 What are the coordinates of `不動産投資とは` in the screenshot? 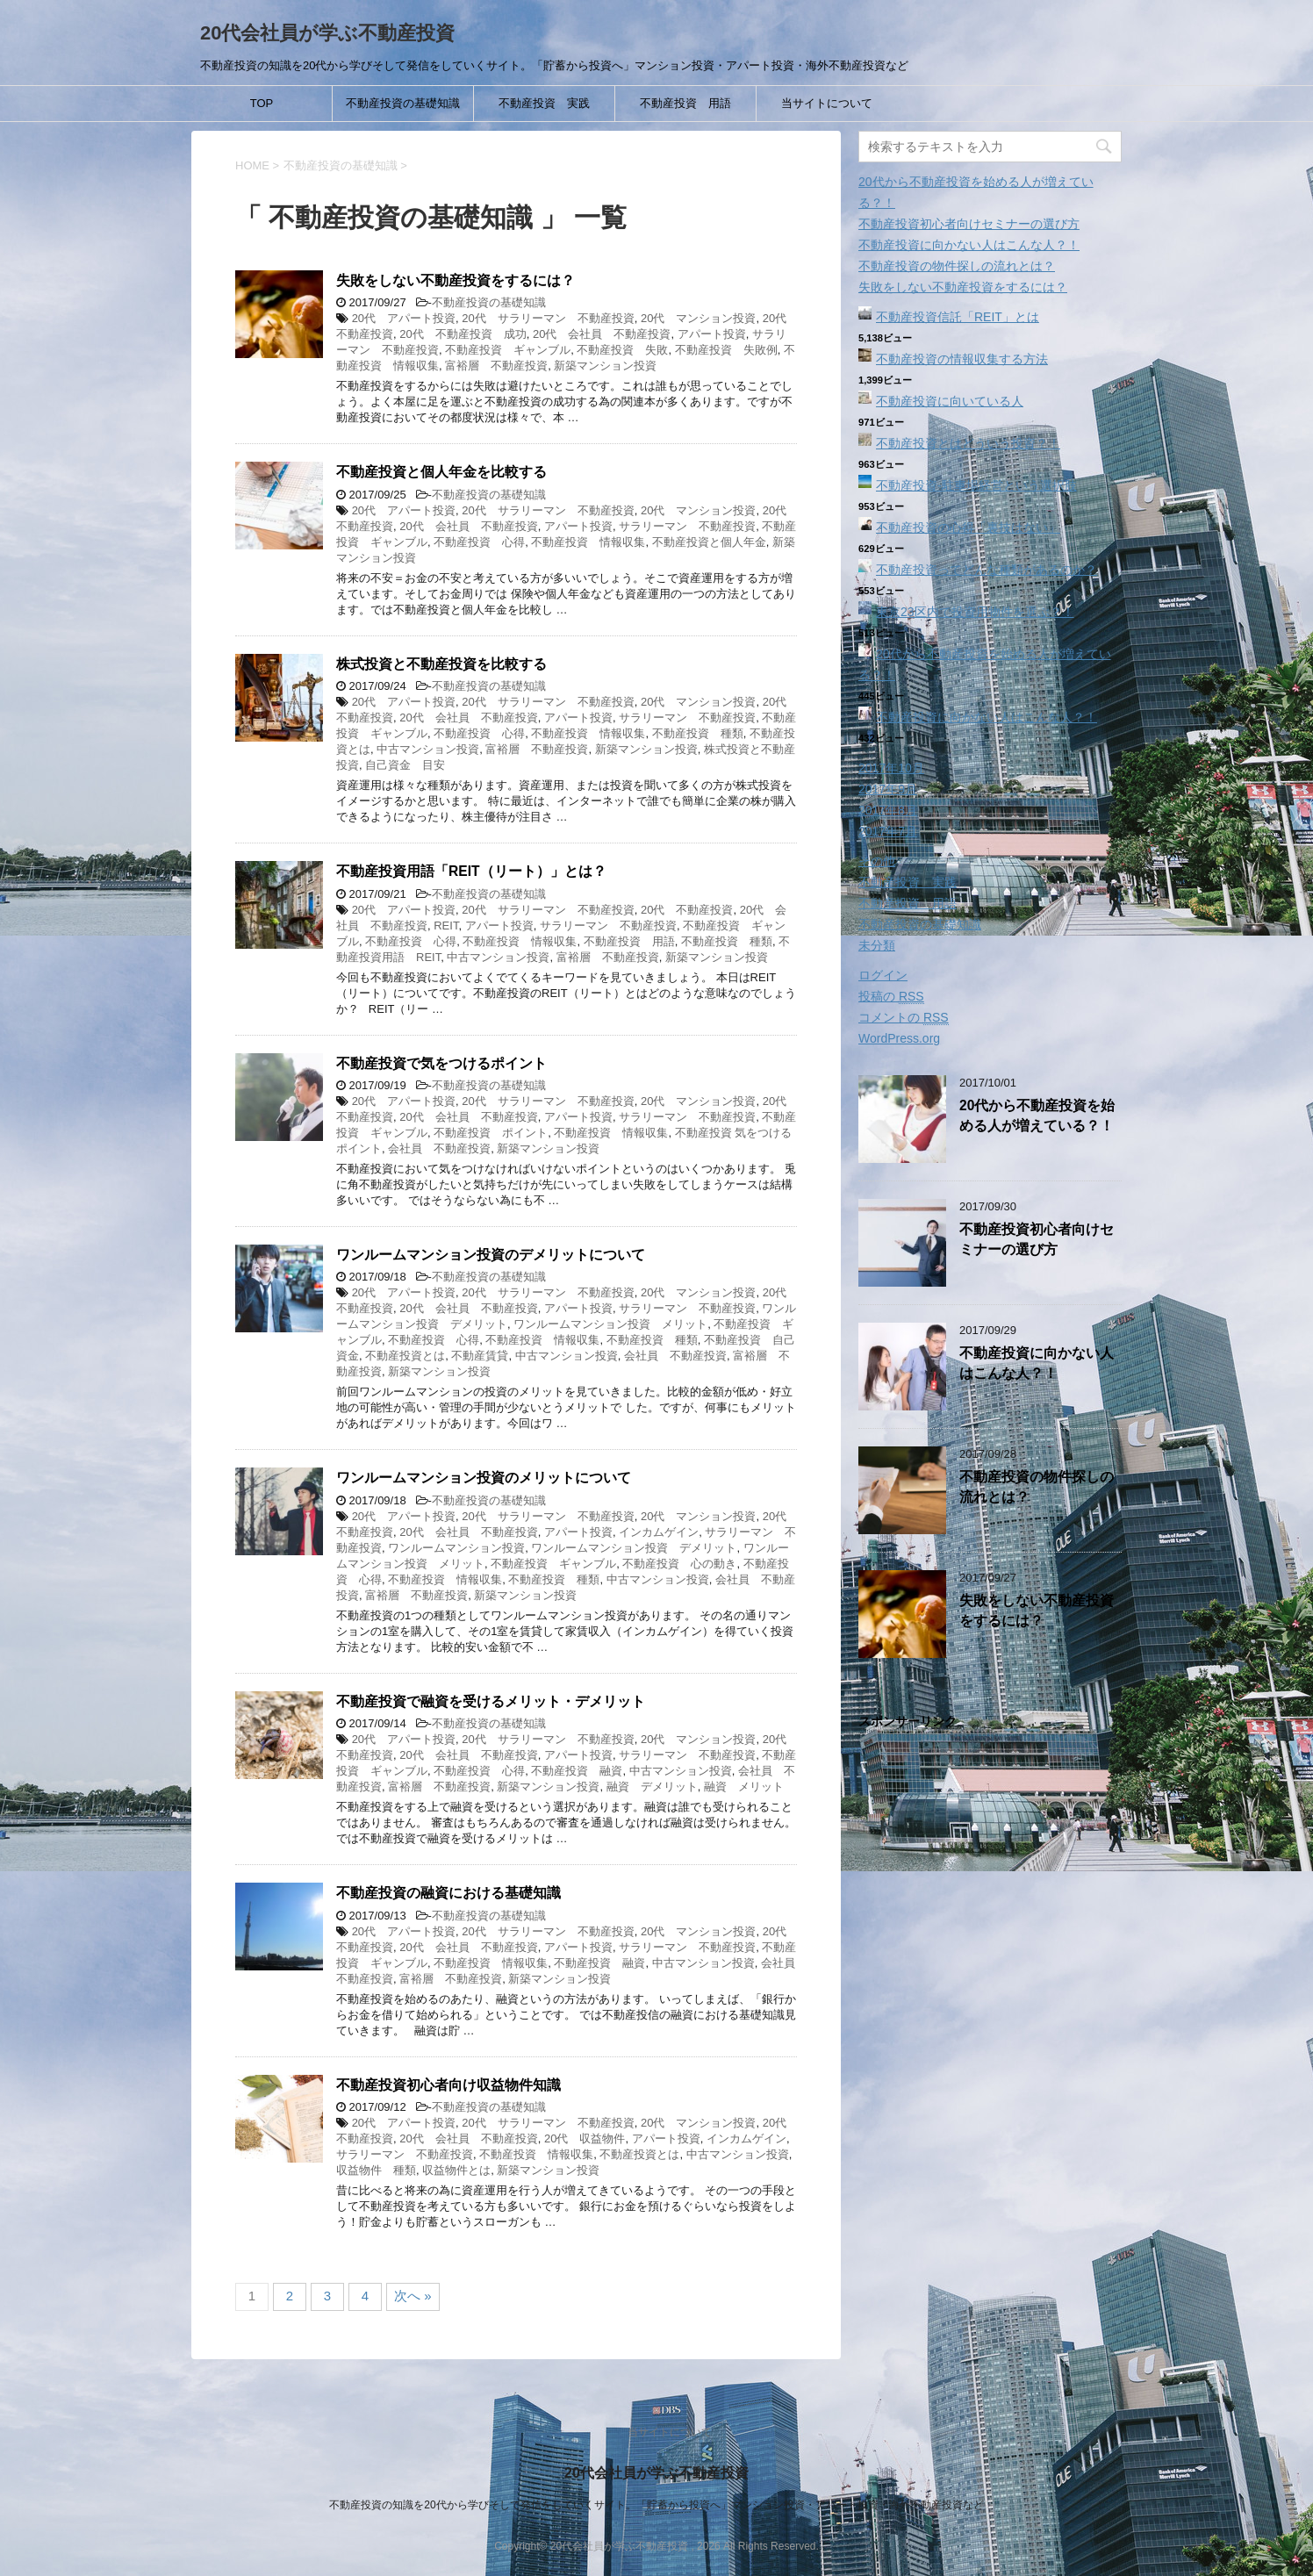 It's located at (405, 1355).